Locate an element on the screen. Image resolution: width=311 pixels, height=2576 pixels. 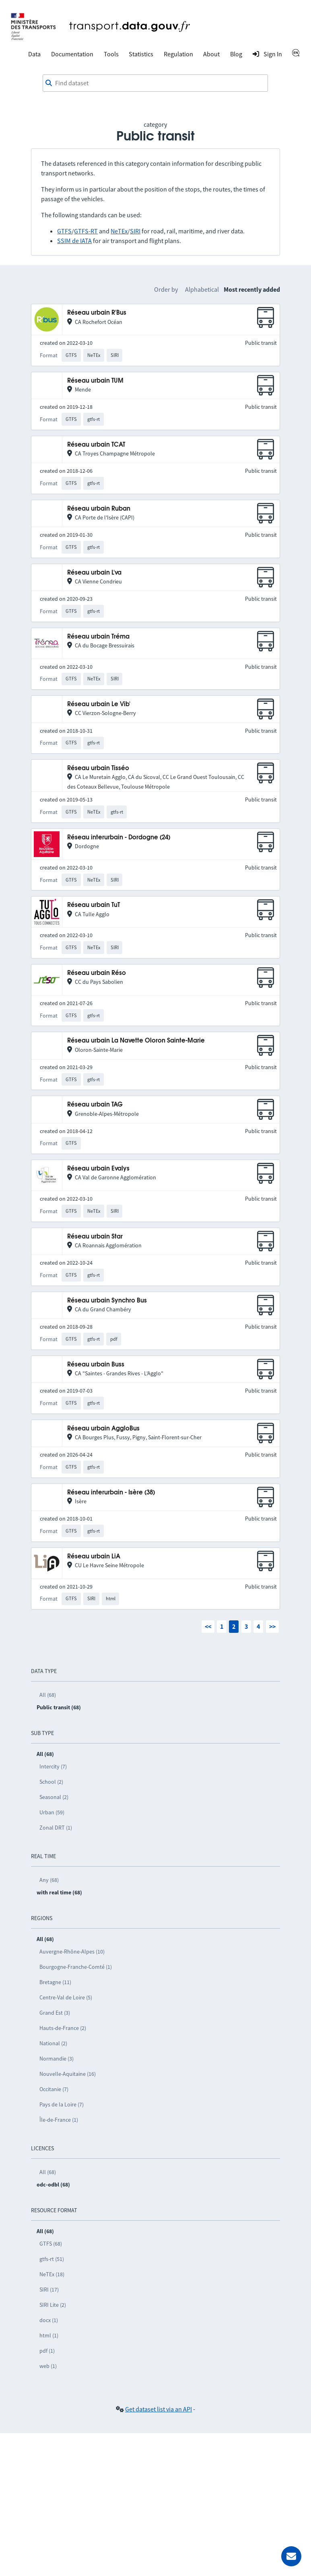
Réseau urbain LiA is located at coordinates (93, 1557).